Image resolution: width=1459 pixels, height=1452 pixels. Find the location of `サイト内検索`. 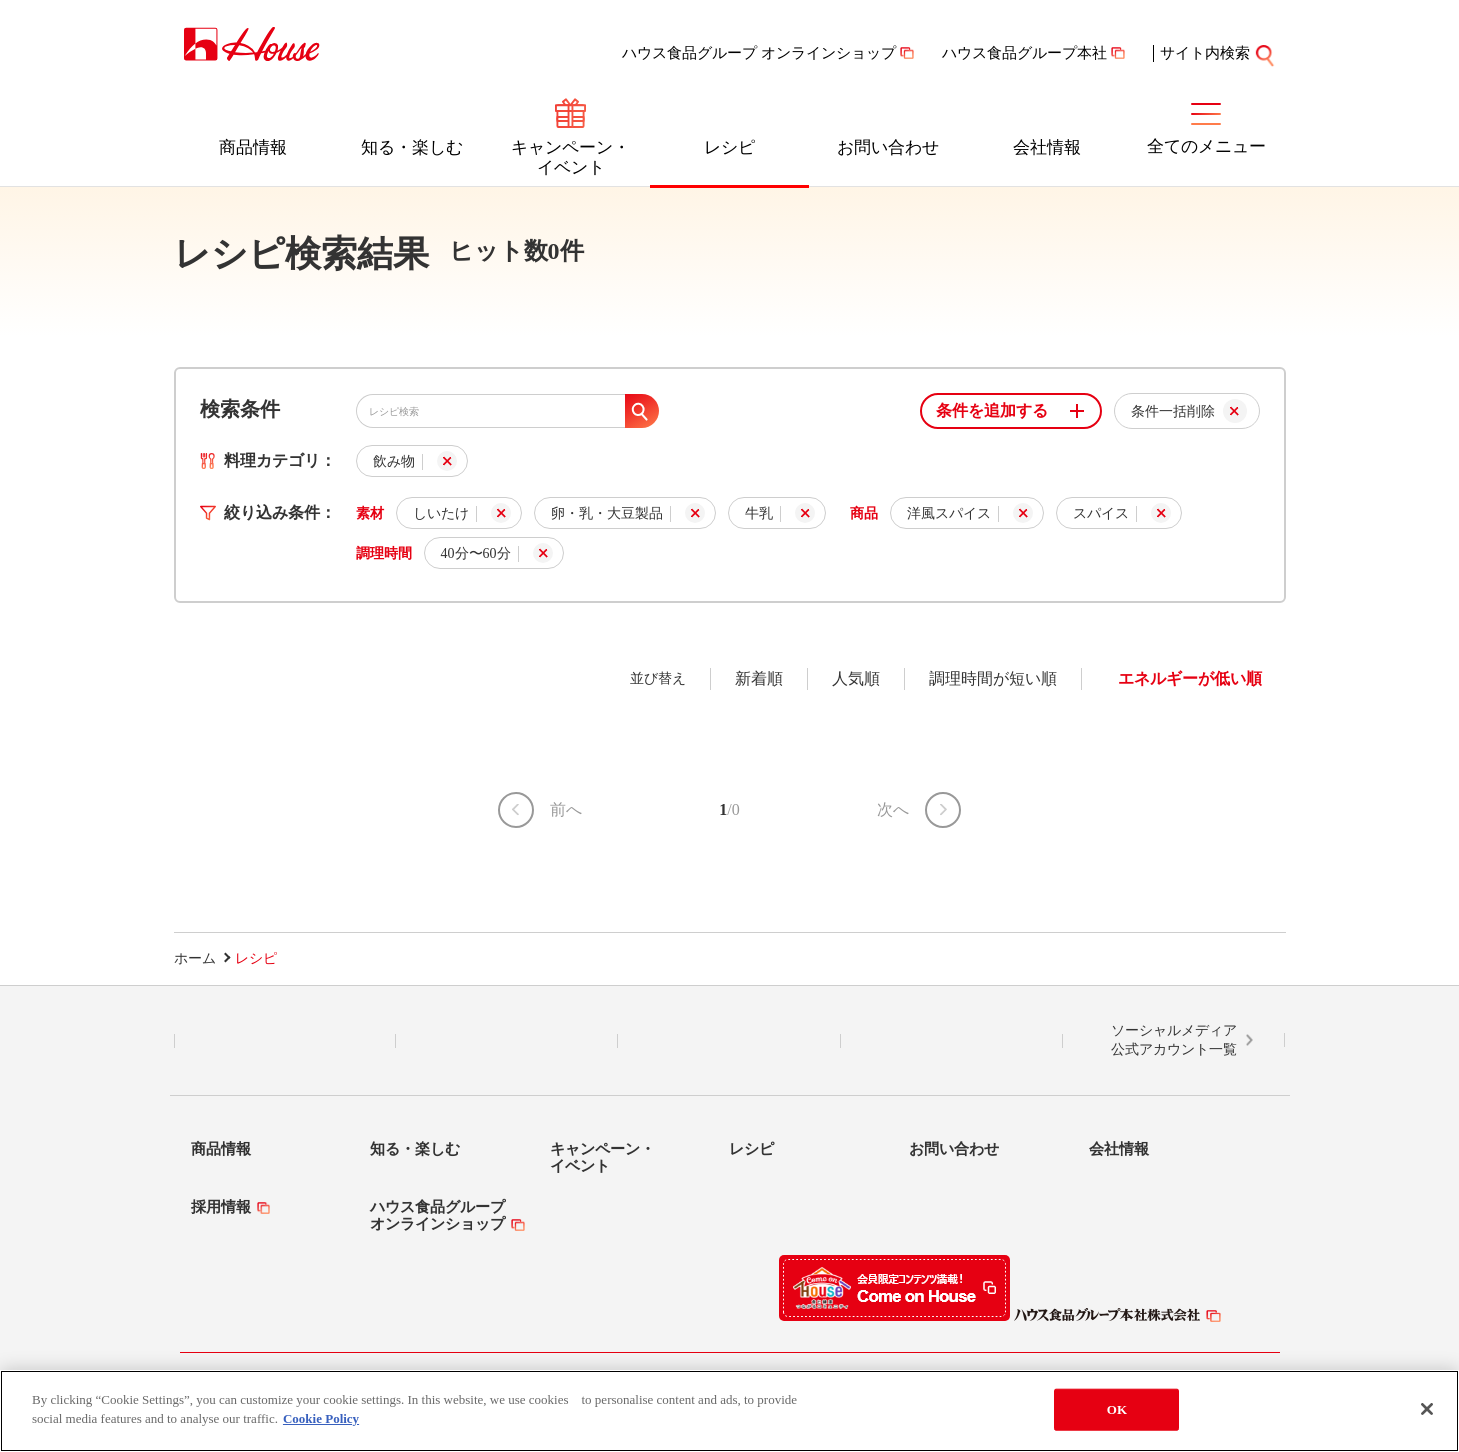

サイト内検索 is located at coordinates (1218, 53).